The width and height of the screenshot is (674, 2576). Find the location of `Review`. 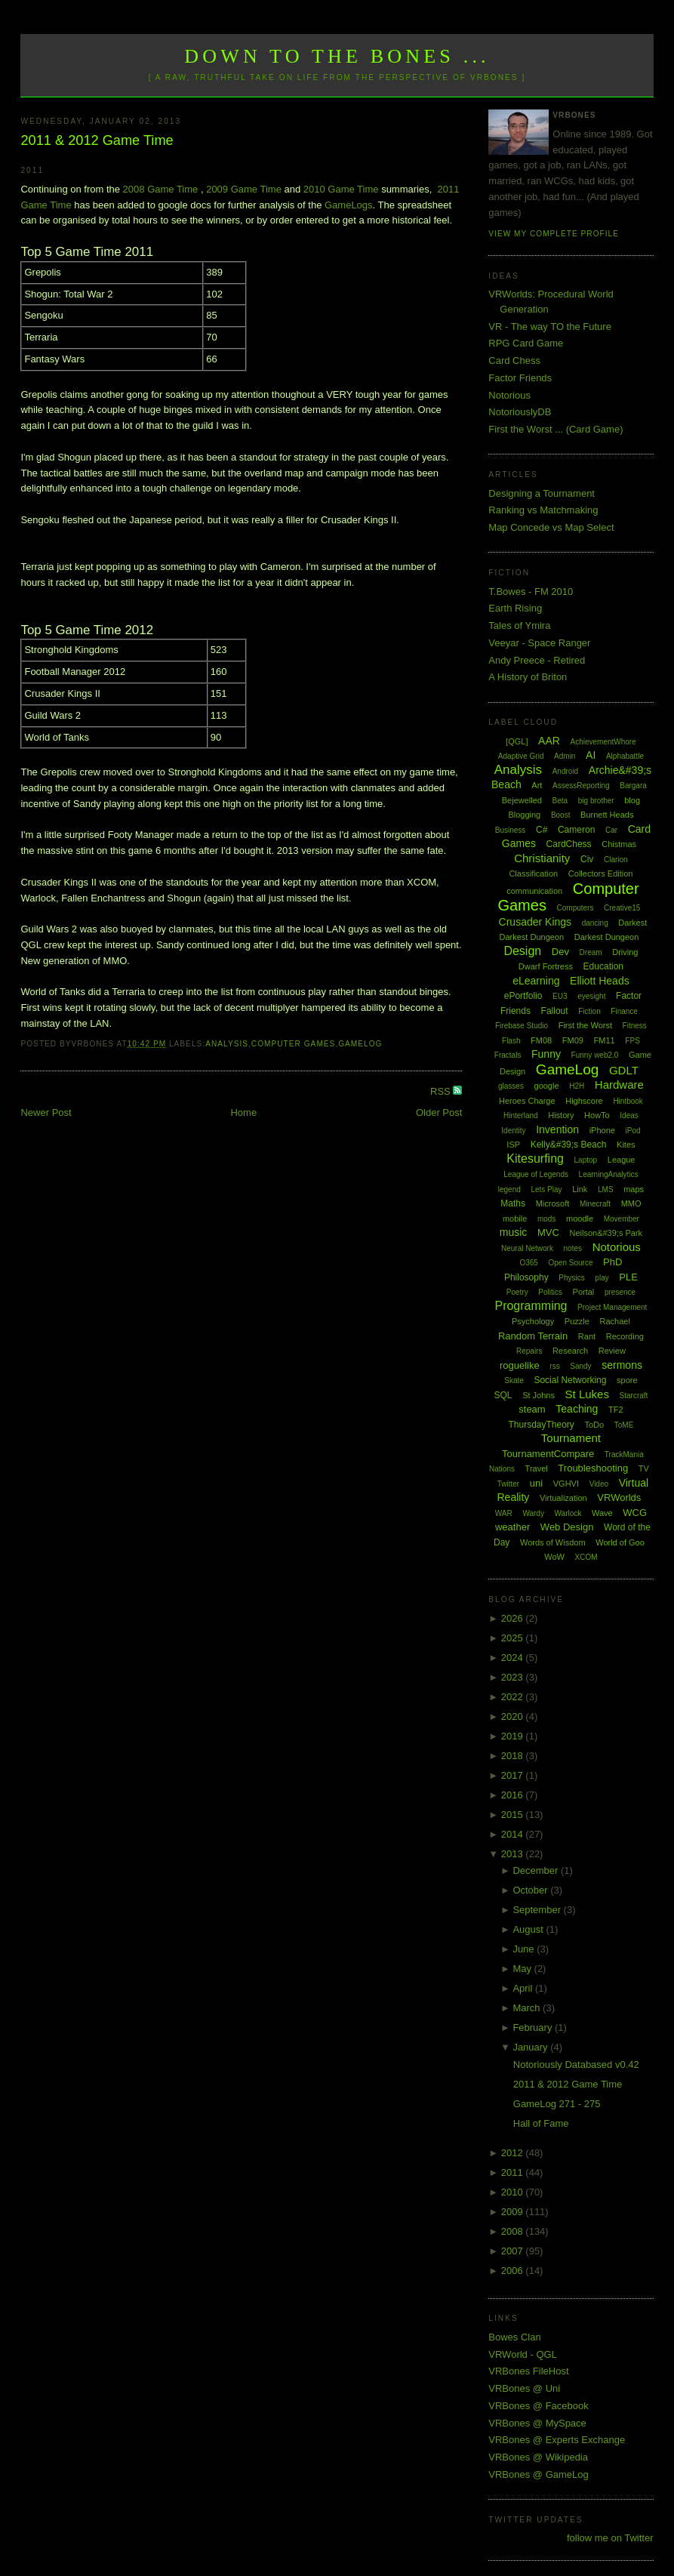

Review is located at coordinates (612, 1350).